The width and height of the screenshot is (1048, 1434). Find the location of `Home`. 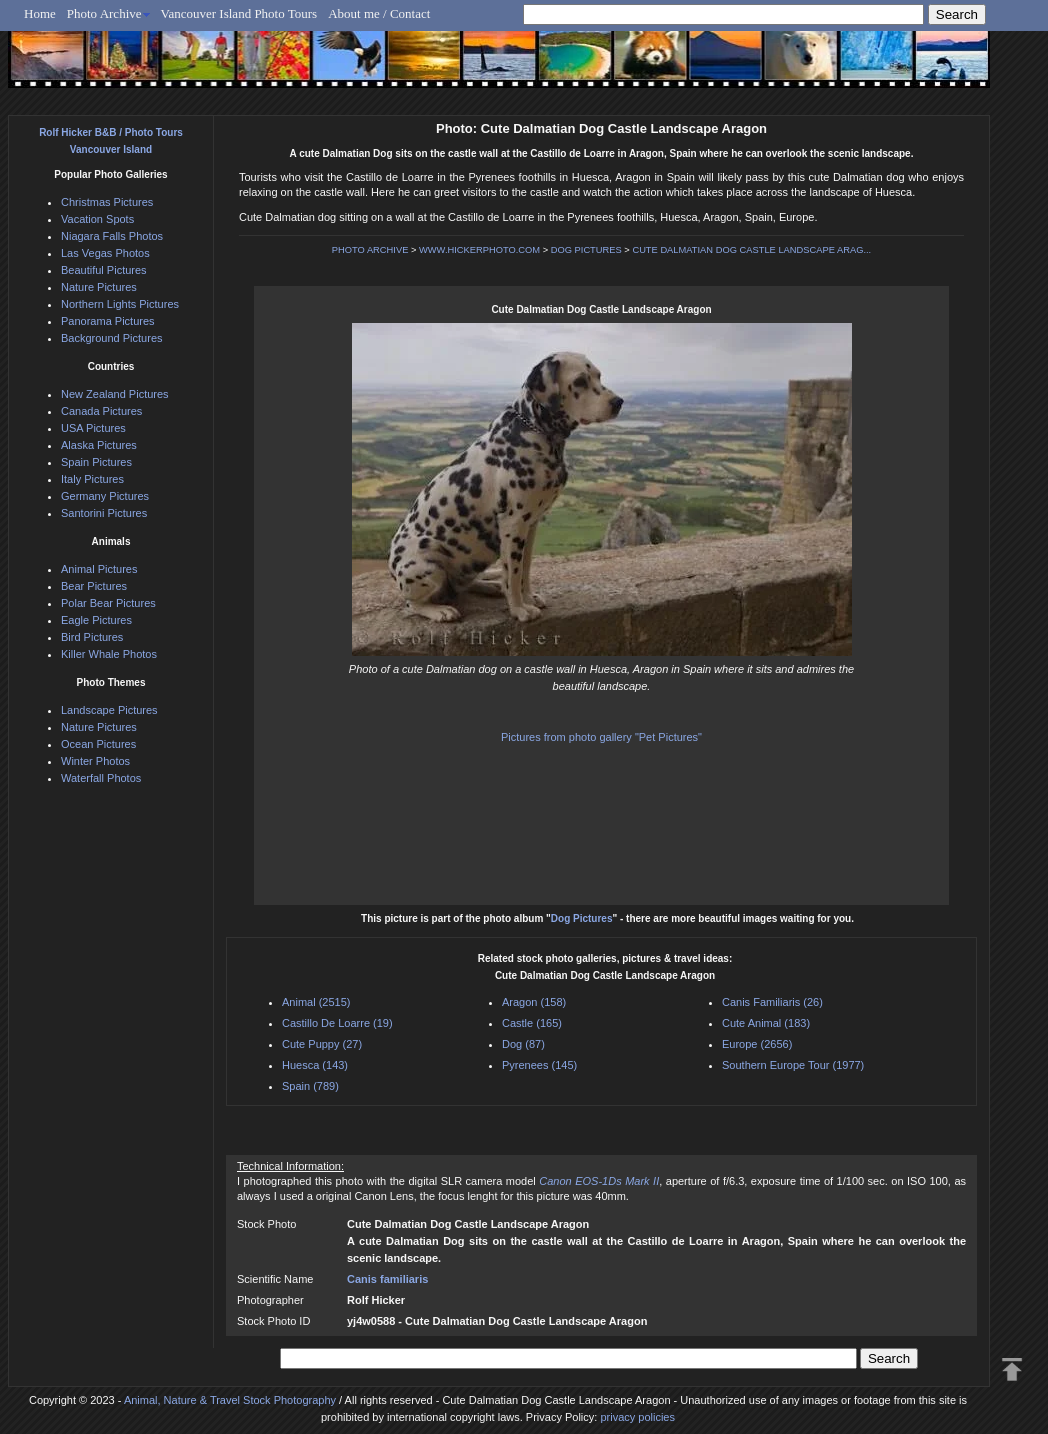

Home is located at coordinates (40, 13).